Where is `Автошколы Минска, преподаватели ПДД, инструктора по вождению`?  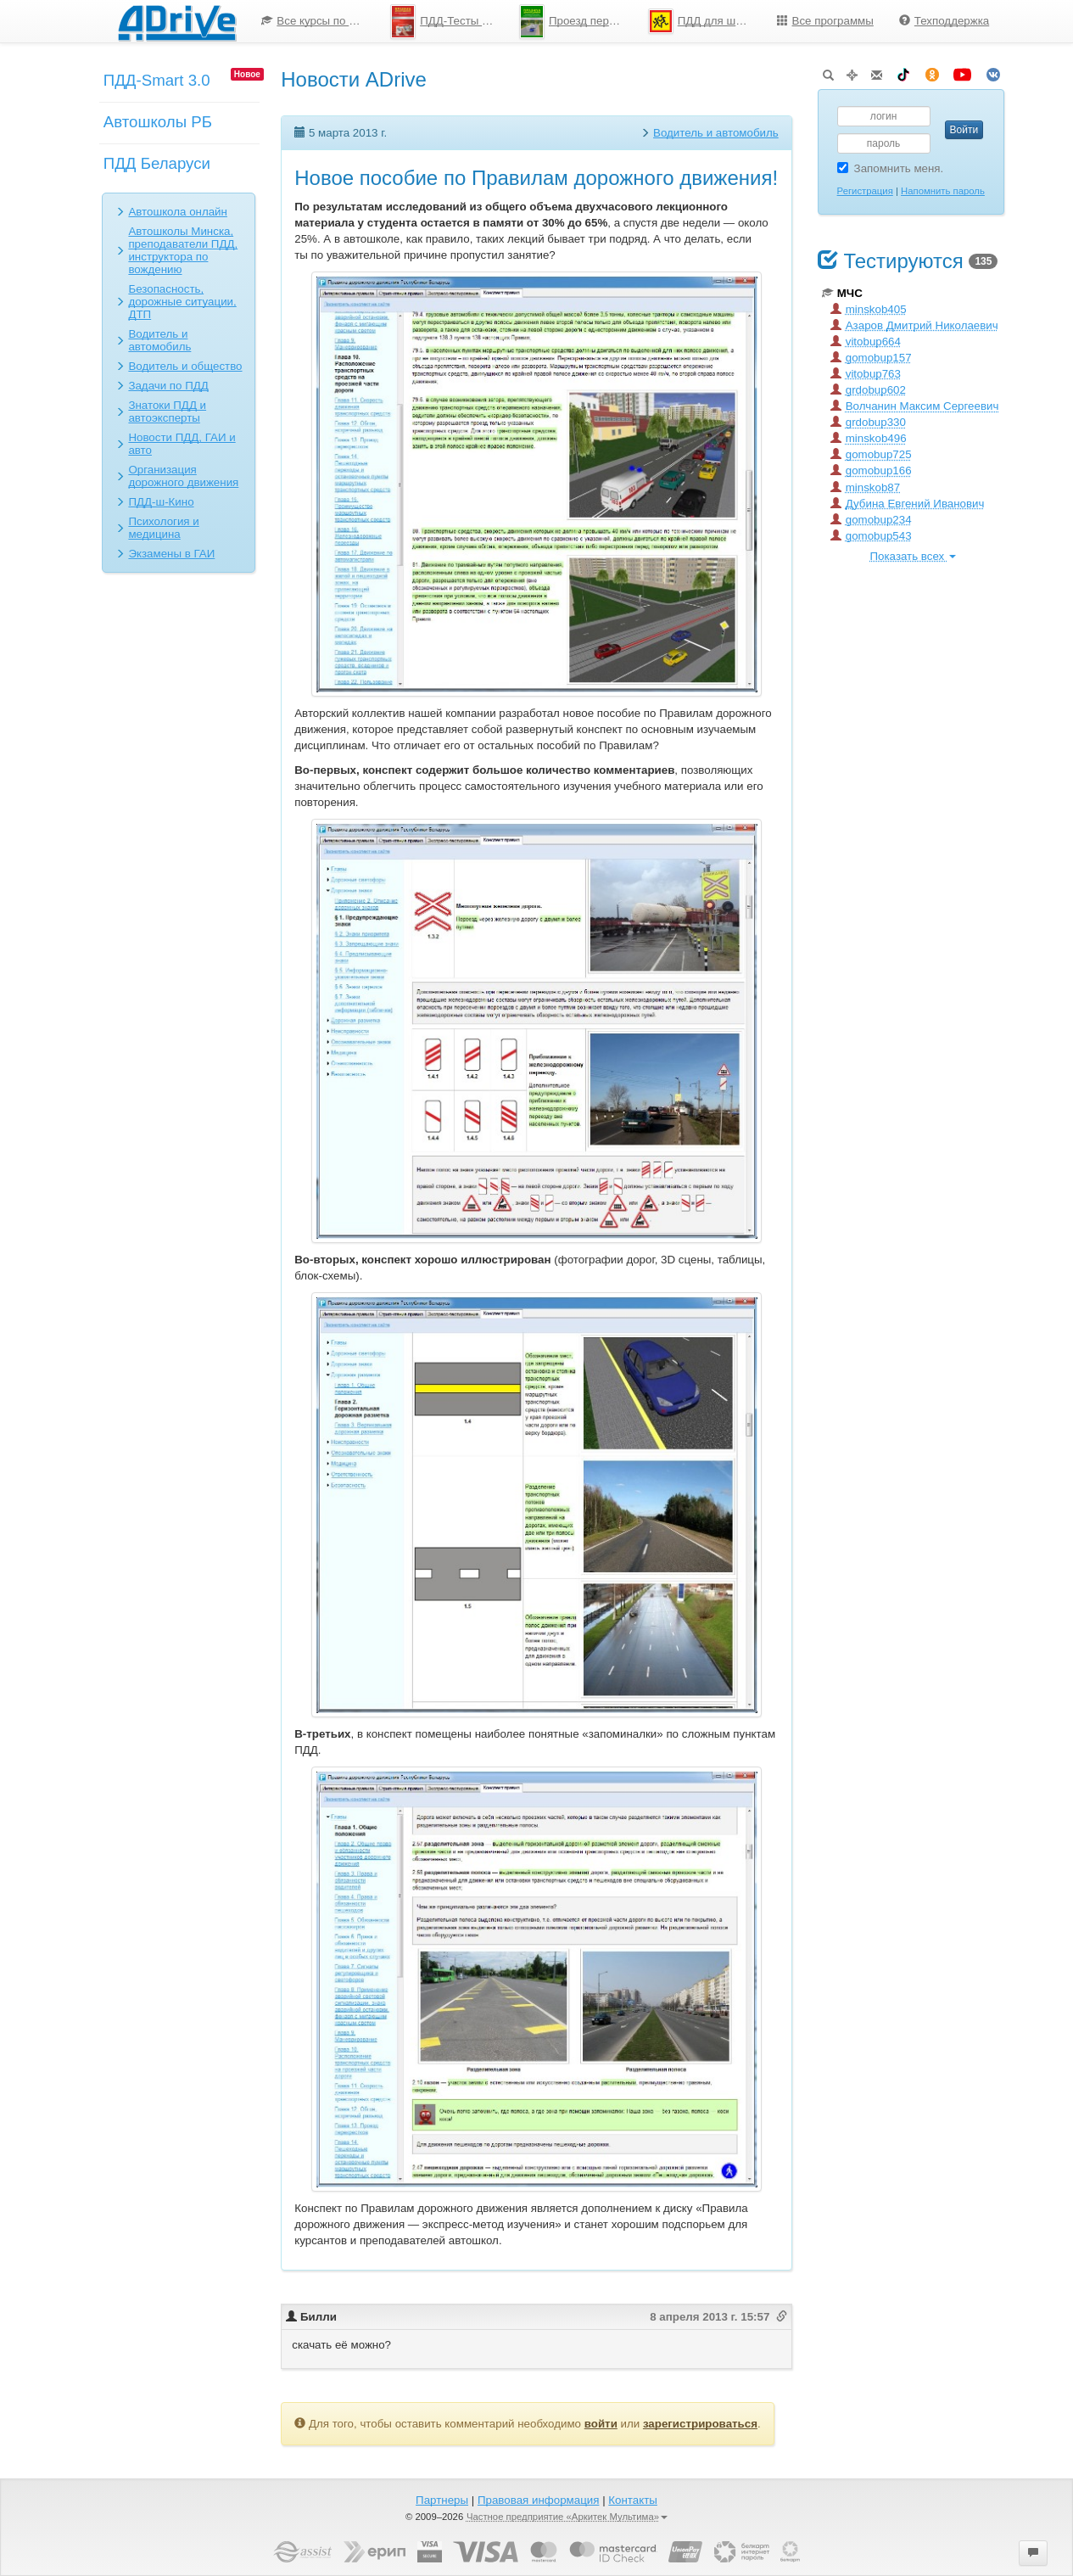
Автошколы Минска, преподаватели ПДД, инструктора по вождению is located at coordinates (183, 250).